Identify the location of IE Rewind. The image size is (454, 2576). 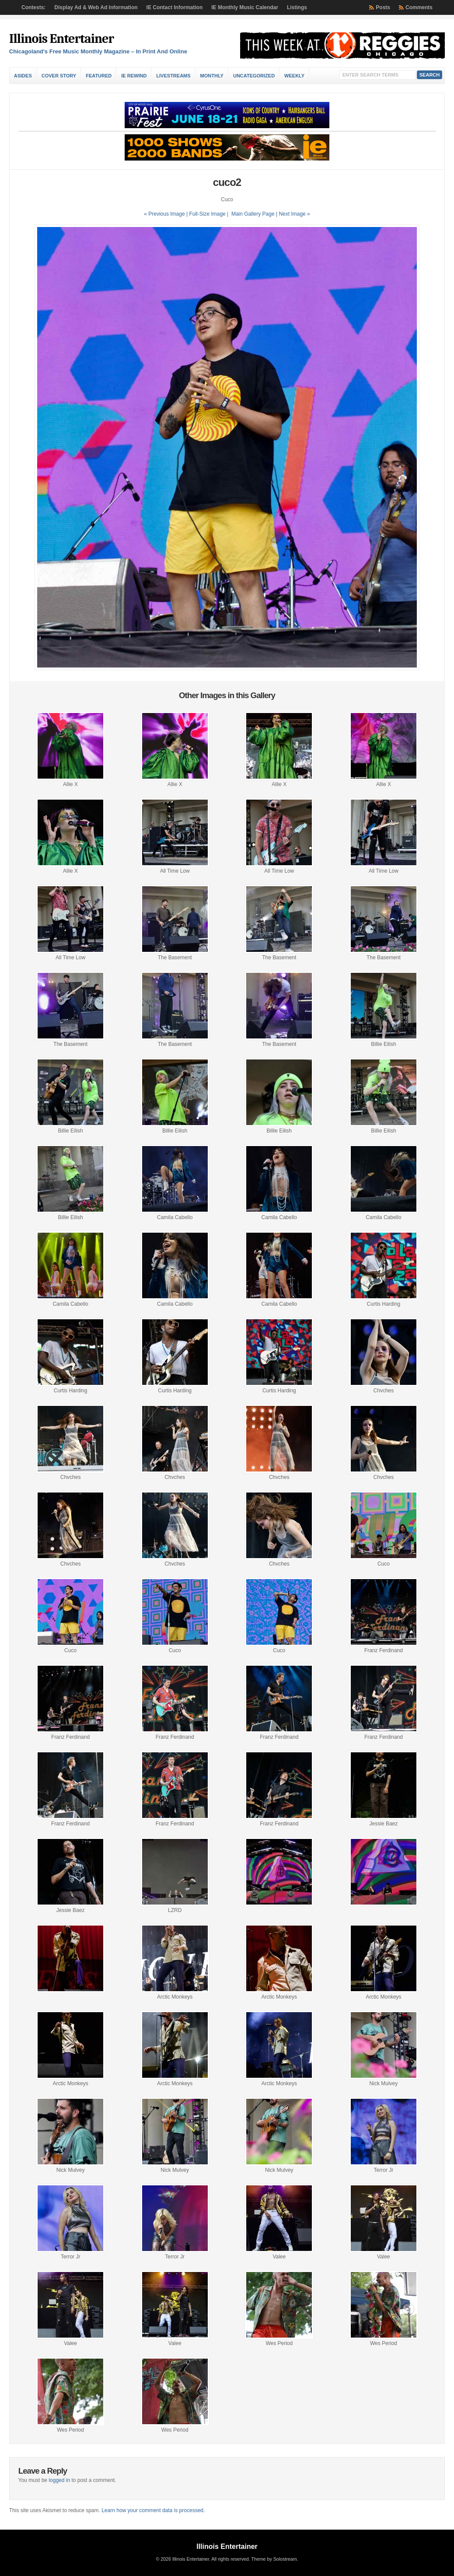
(134, 75).